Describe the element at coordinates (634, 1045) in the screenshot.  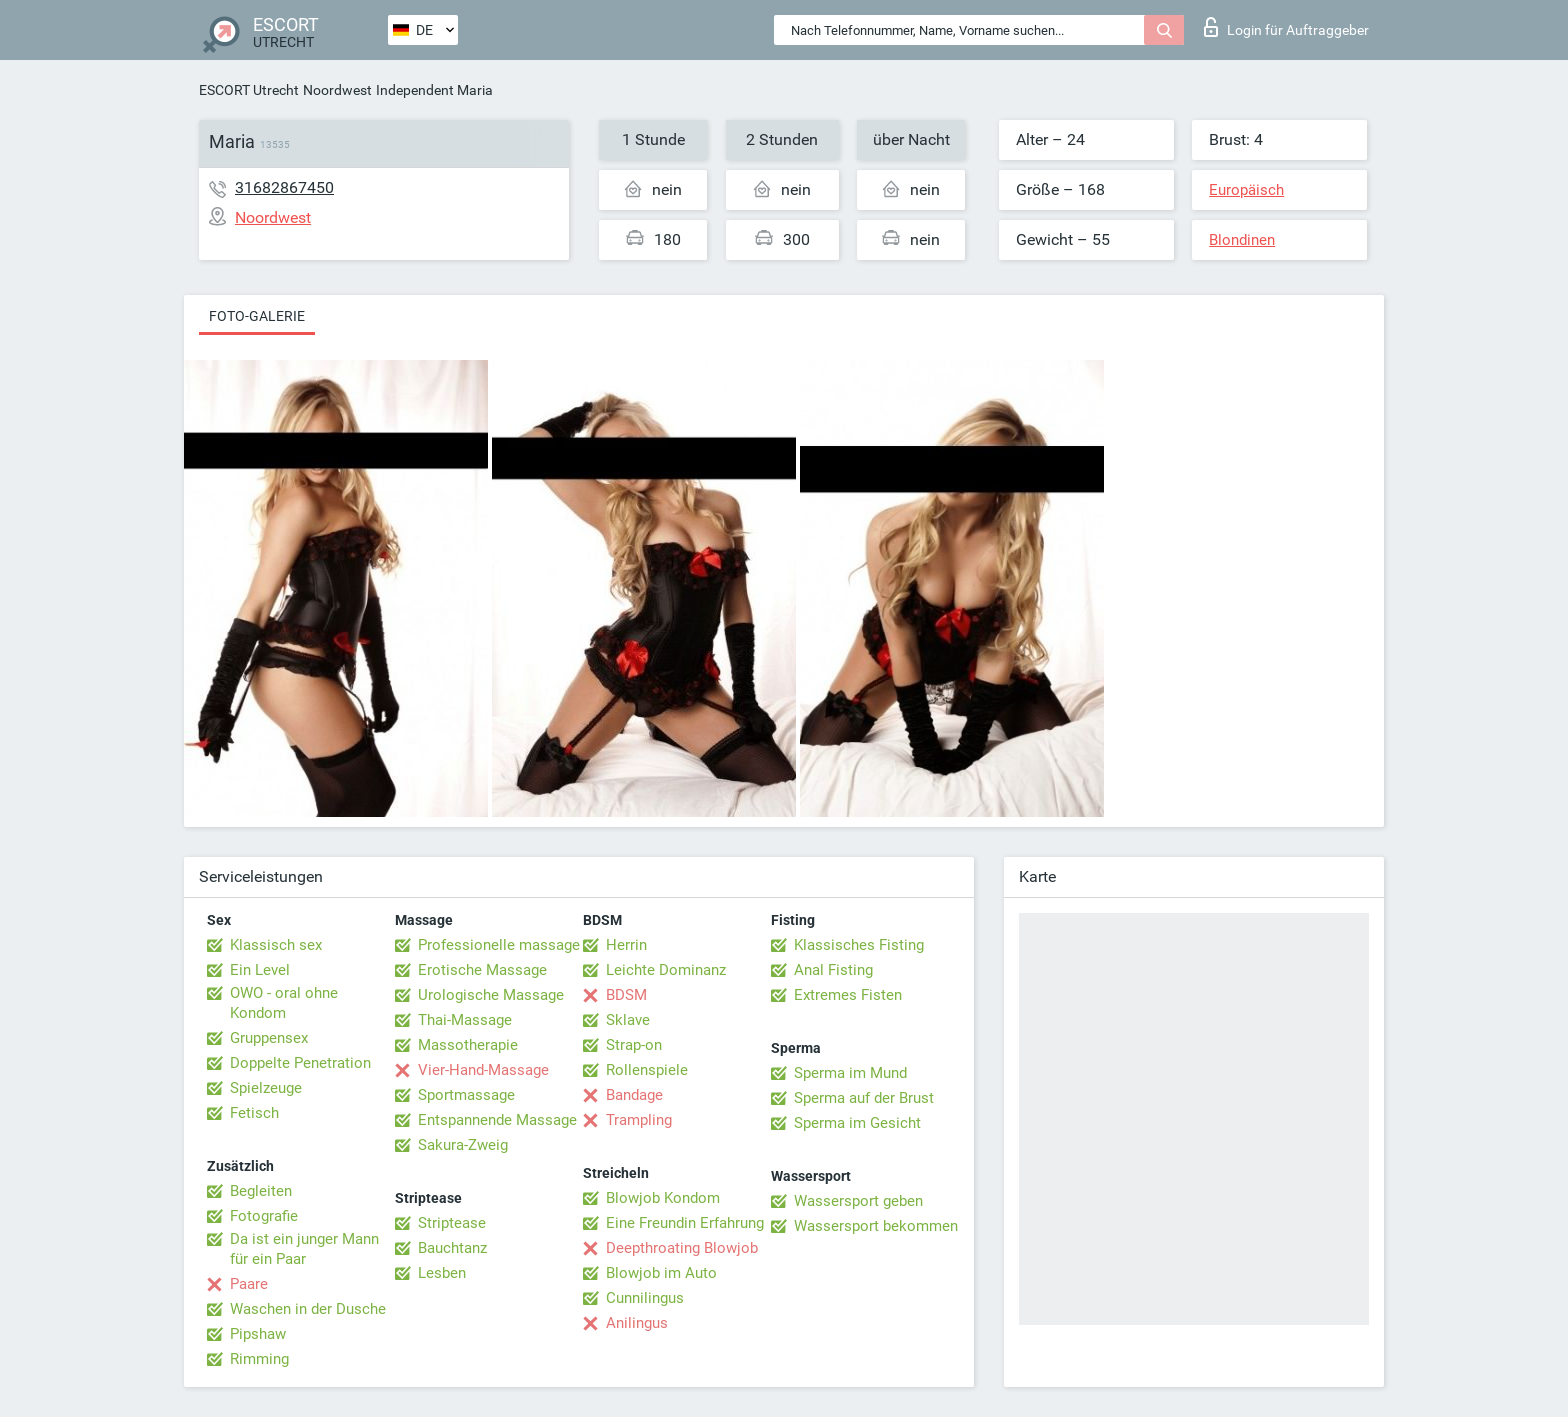
I see `Strap-on` at that location.